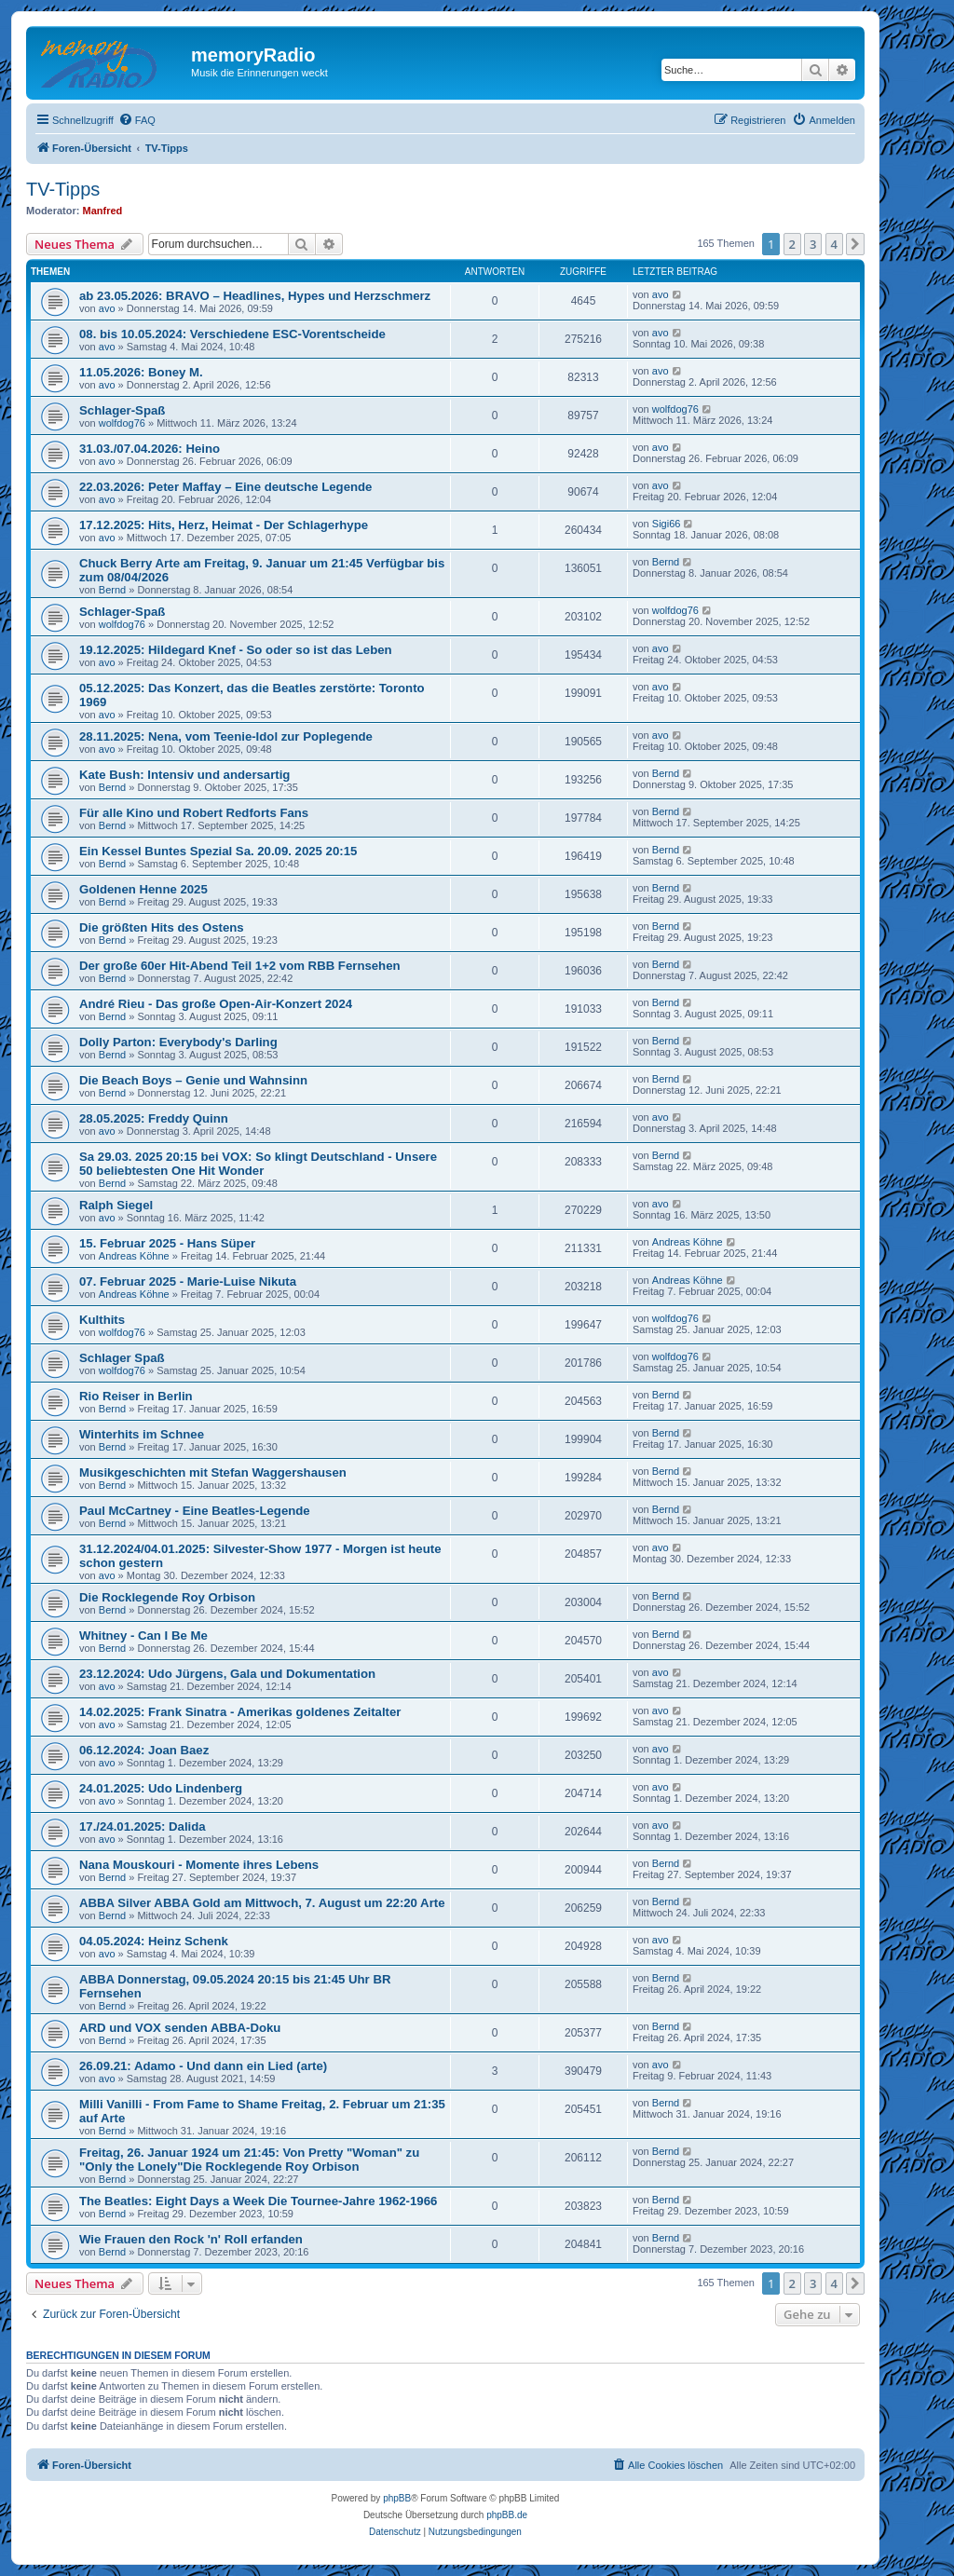  I want to click on Für alle Kino und Robert Redforts Fans, so click(193, 813).